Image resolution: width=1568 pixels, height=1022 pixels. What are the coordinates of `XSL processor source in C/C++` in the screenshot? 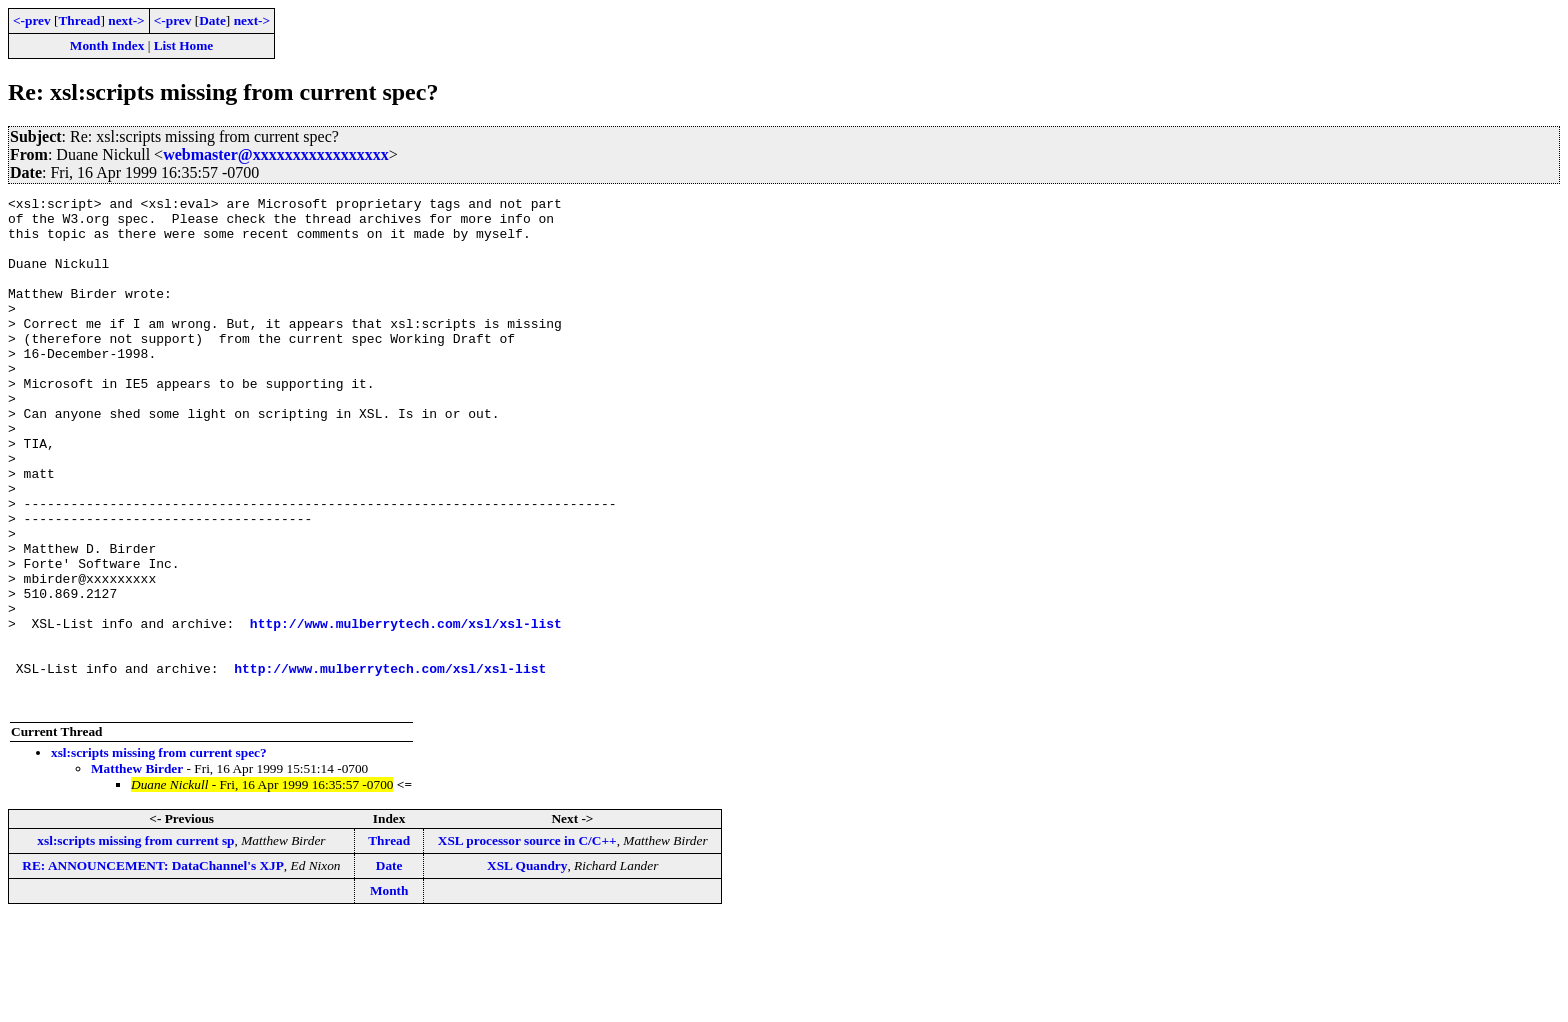 It's located at (527, 942).